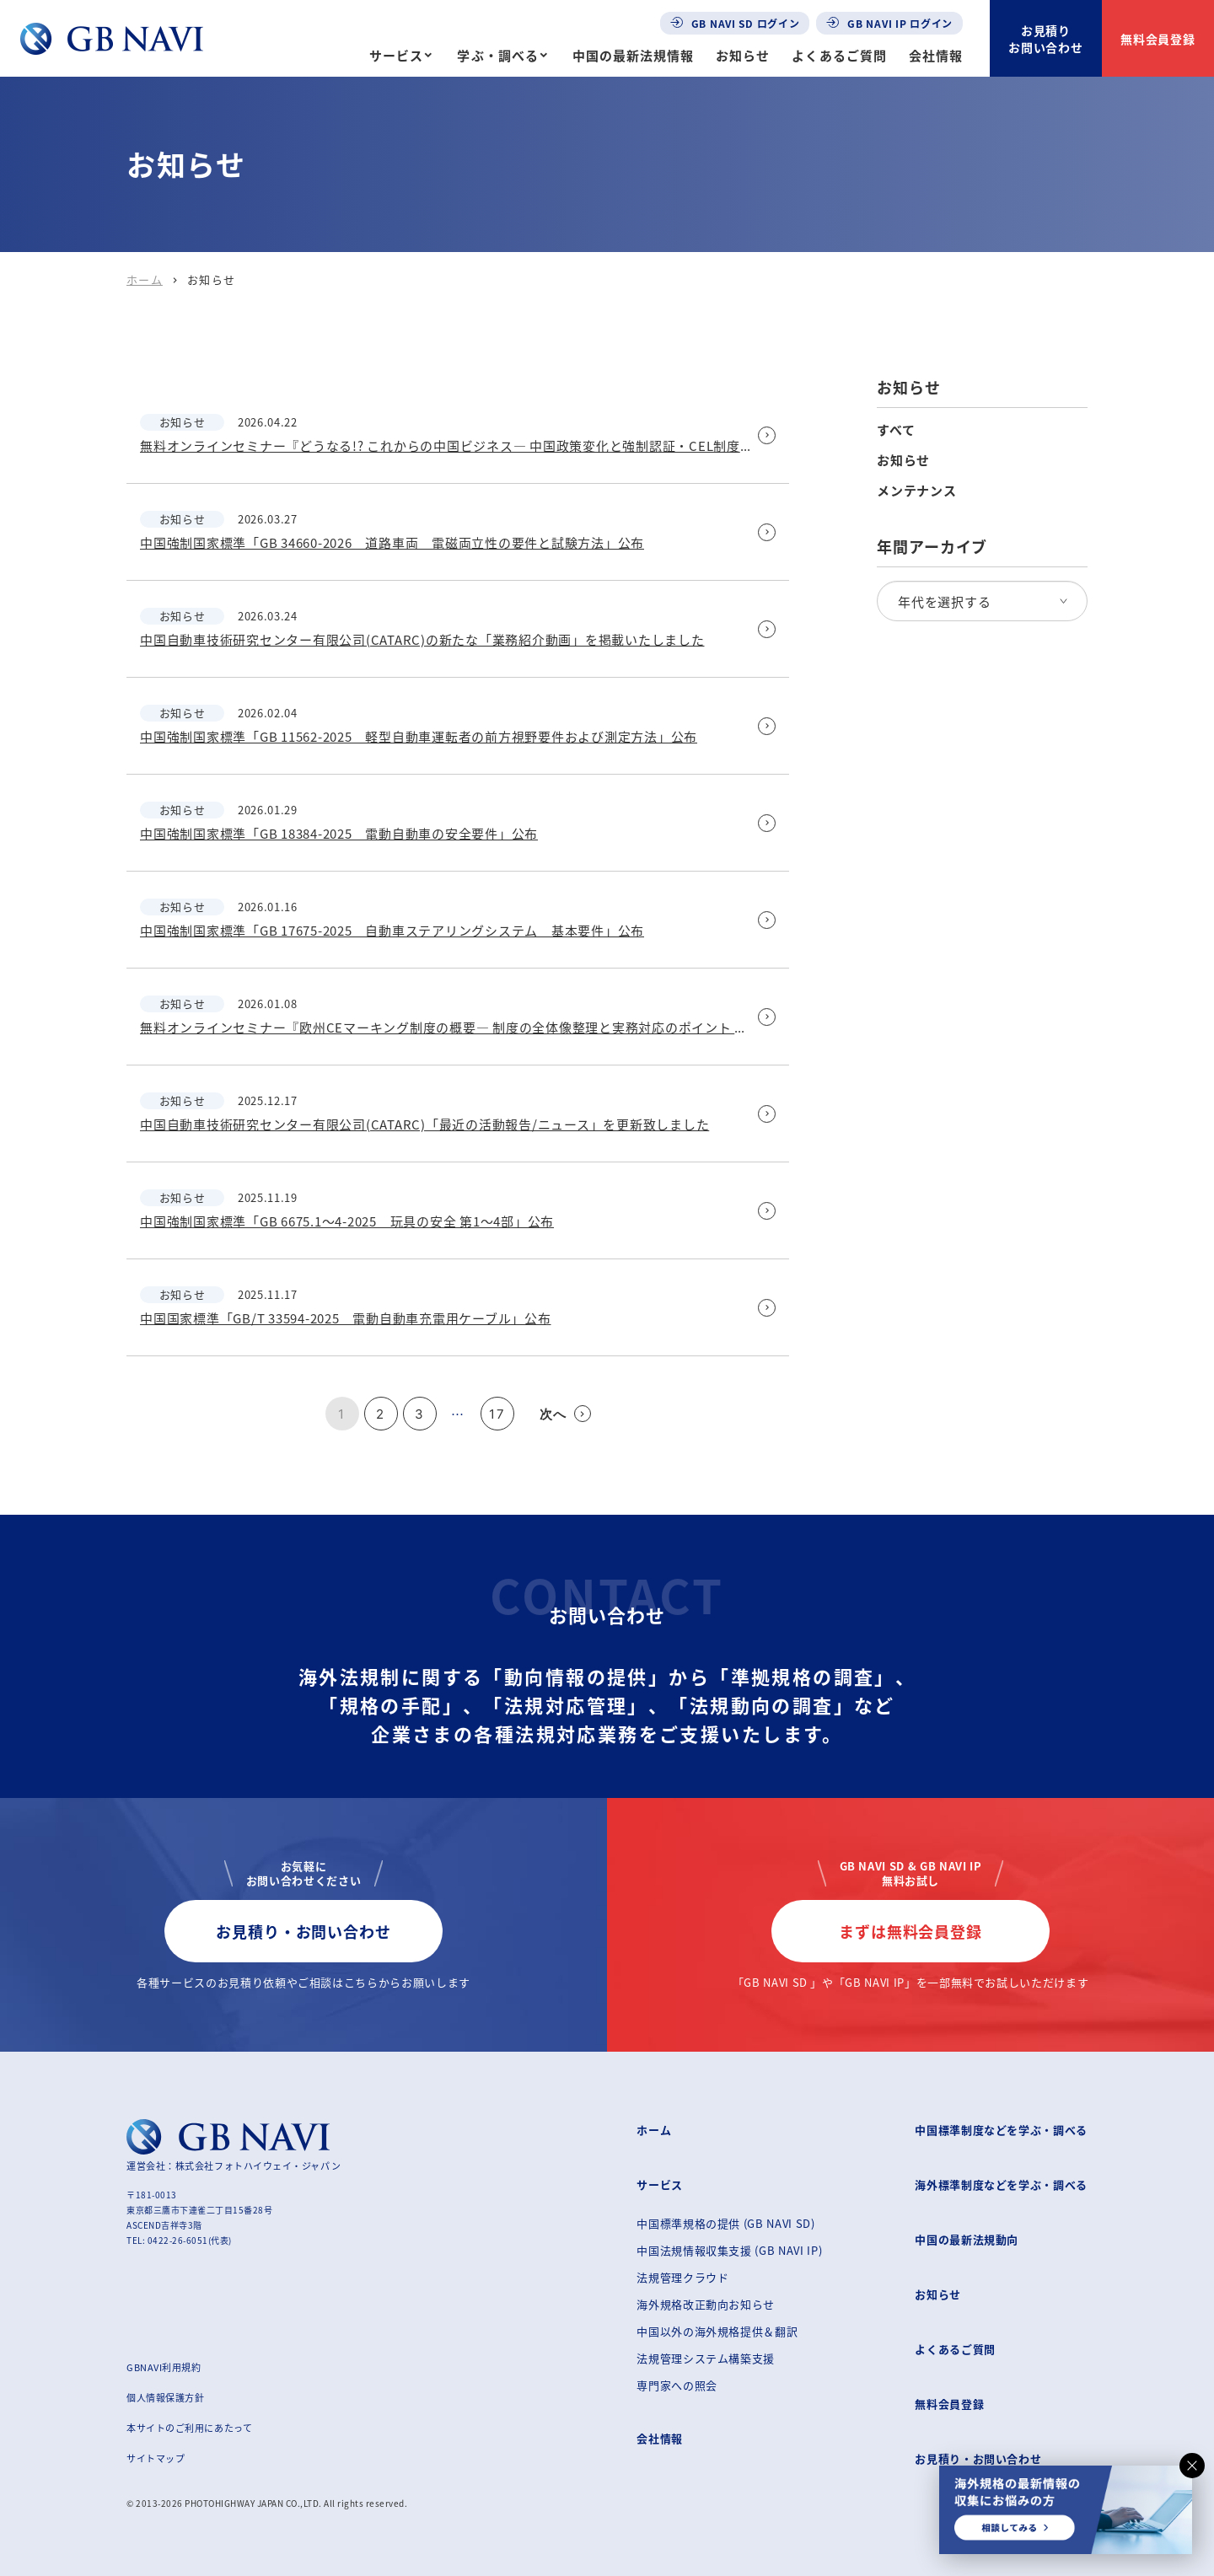  I want to click on ホーム, so click(144, 279).